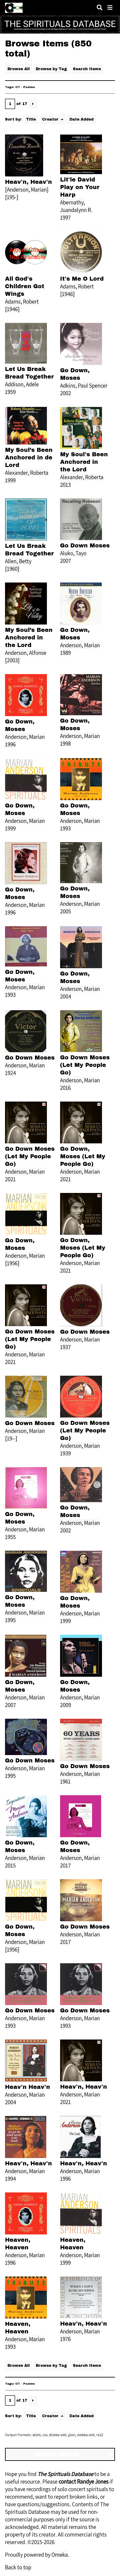  What do you see at coordinates (29, 457) in the screenshot?
I see `My Soul’s Been Anchored in de Lord` at bounding box center [29, 457].